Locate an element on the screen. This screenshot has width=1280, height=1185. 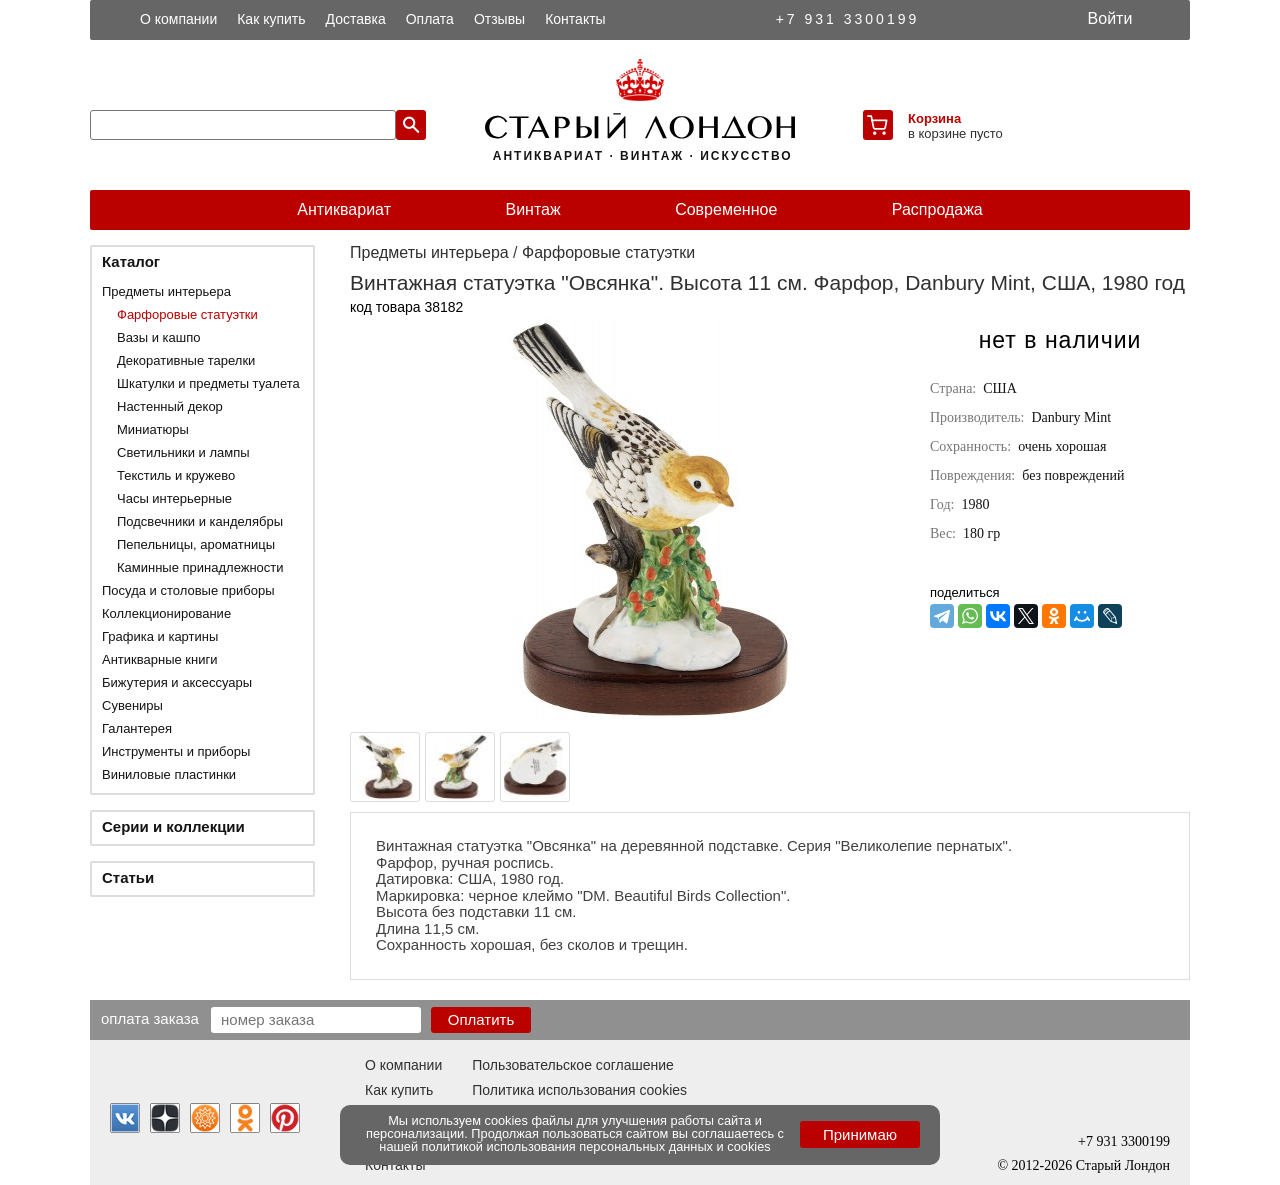
Корзина is located at coordinates (934, 118).